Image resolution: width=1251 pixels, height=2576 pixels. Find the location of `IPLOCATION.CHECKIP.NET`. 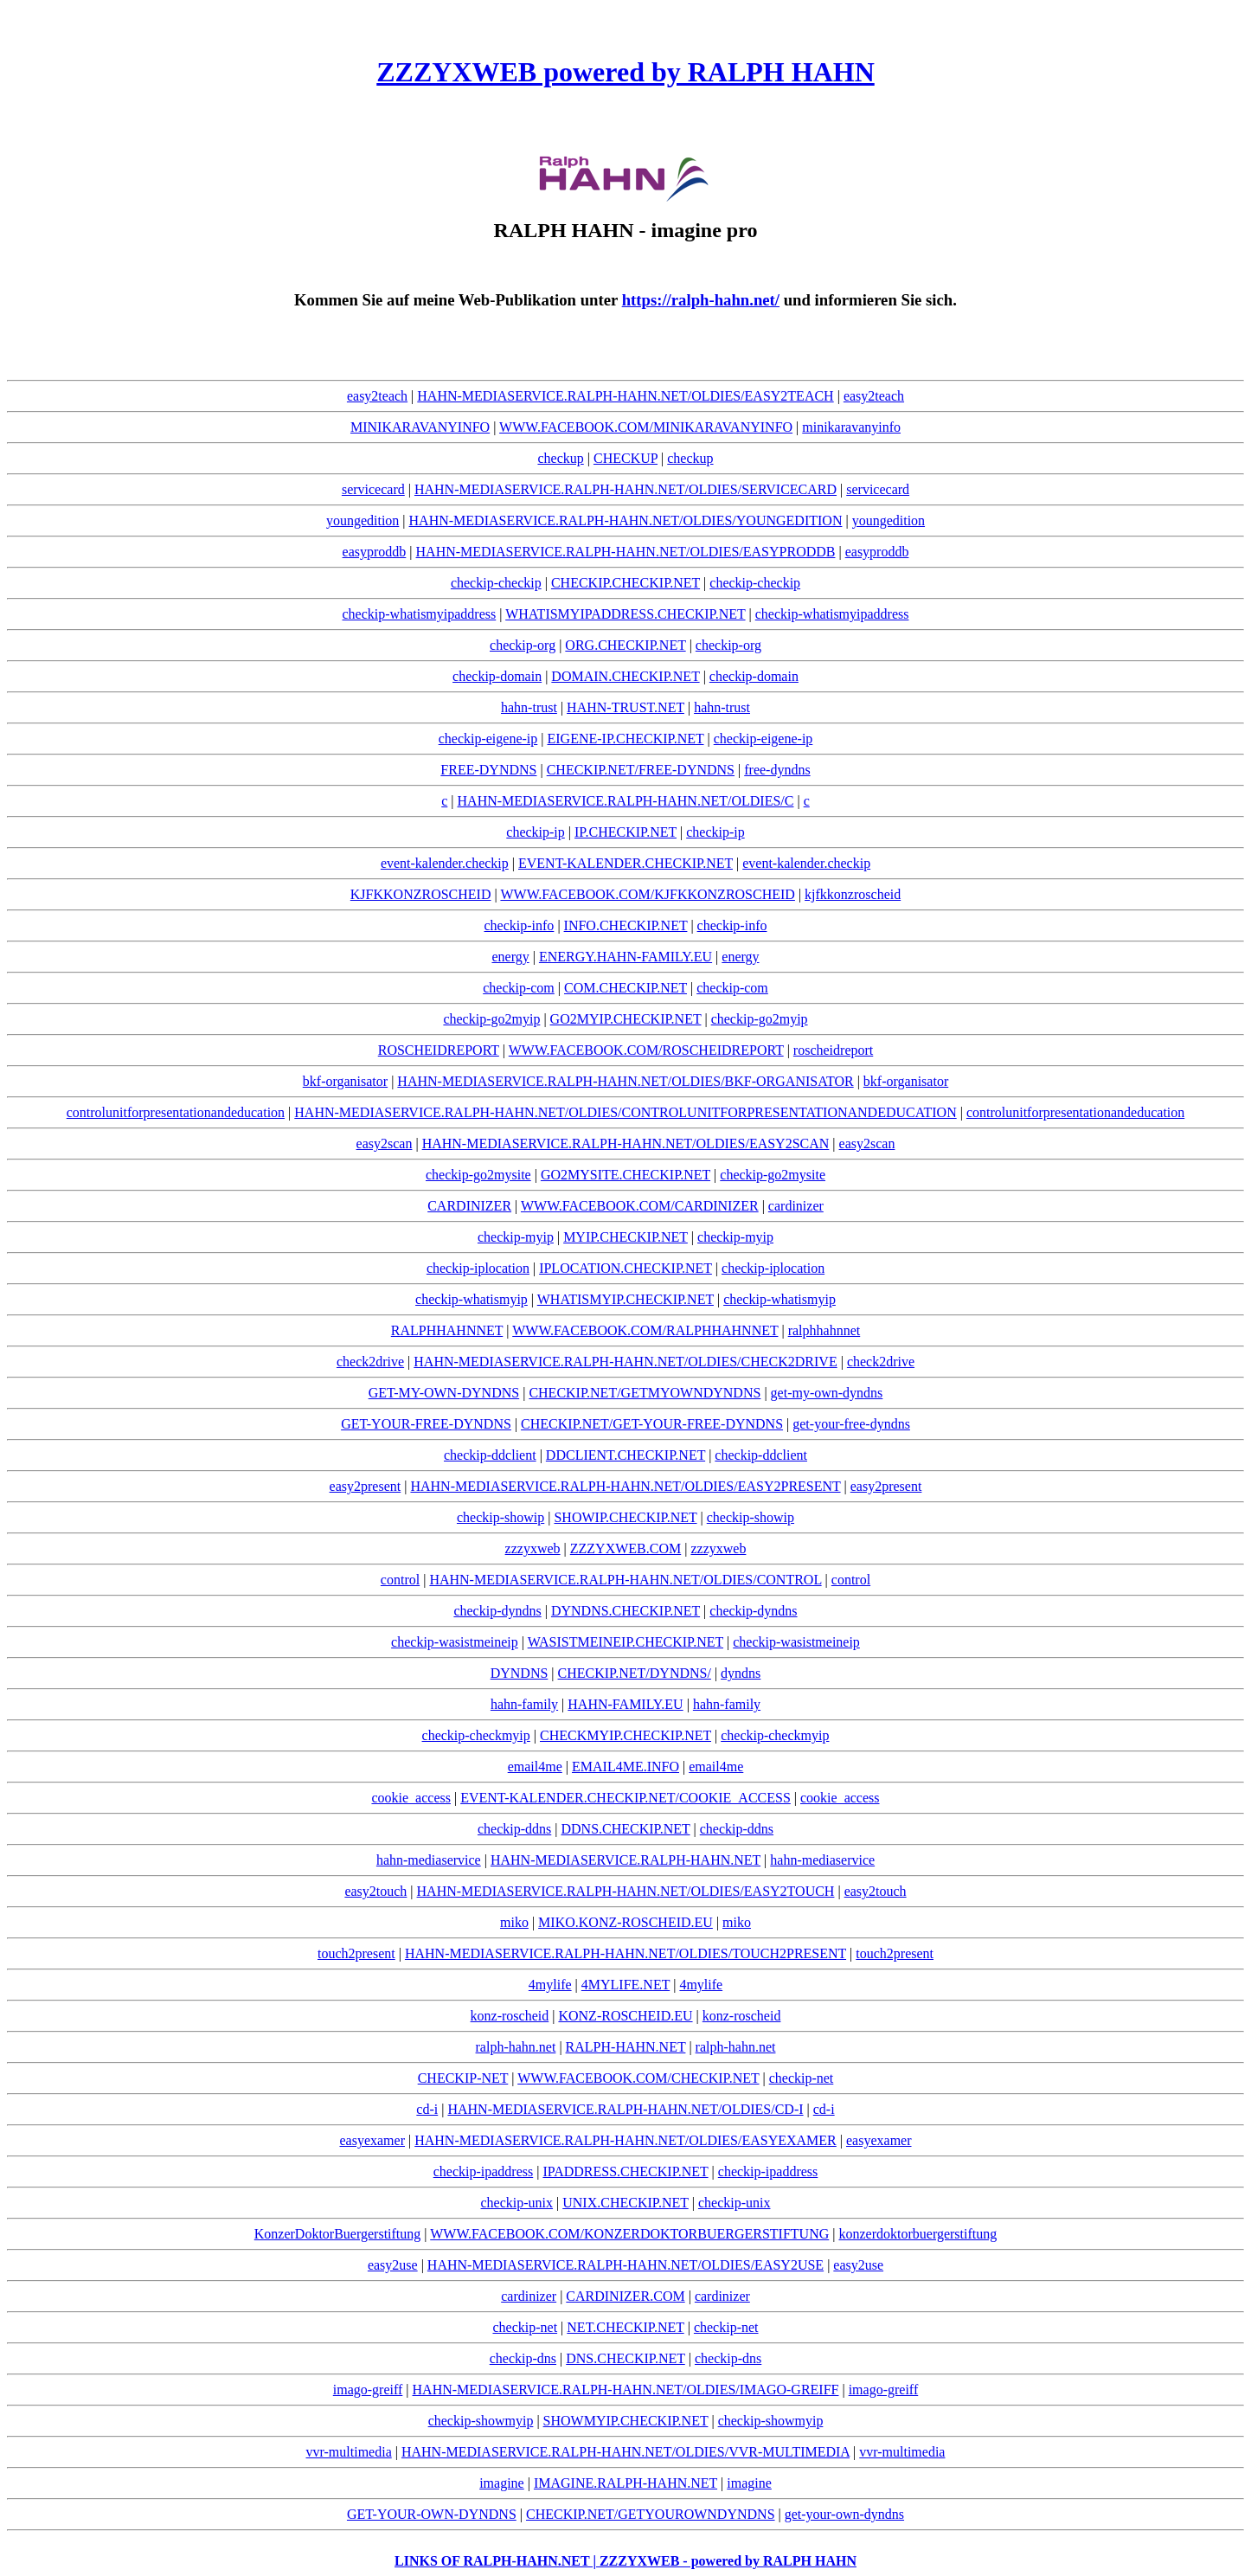

IPLOCATION.CHECKIP.NET is located at coordinates (625, 1268).